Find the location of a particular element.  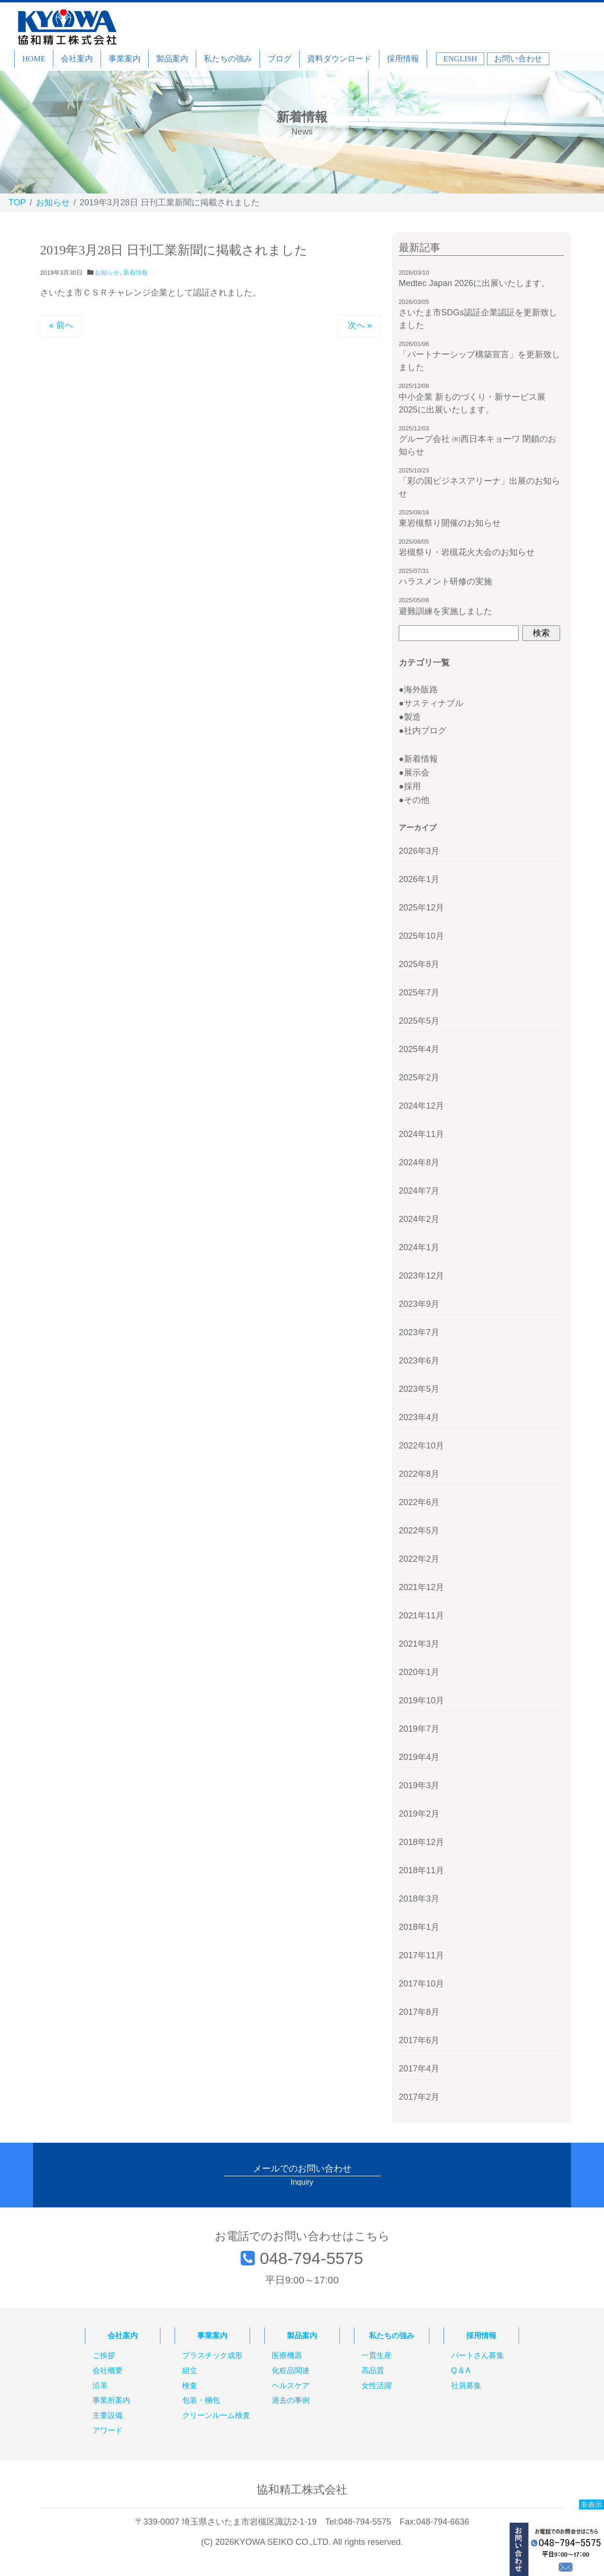

岩槻祭り・岩槻花火大会のお知らせ is located at coordinates (467, 552).